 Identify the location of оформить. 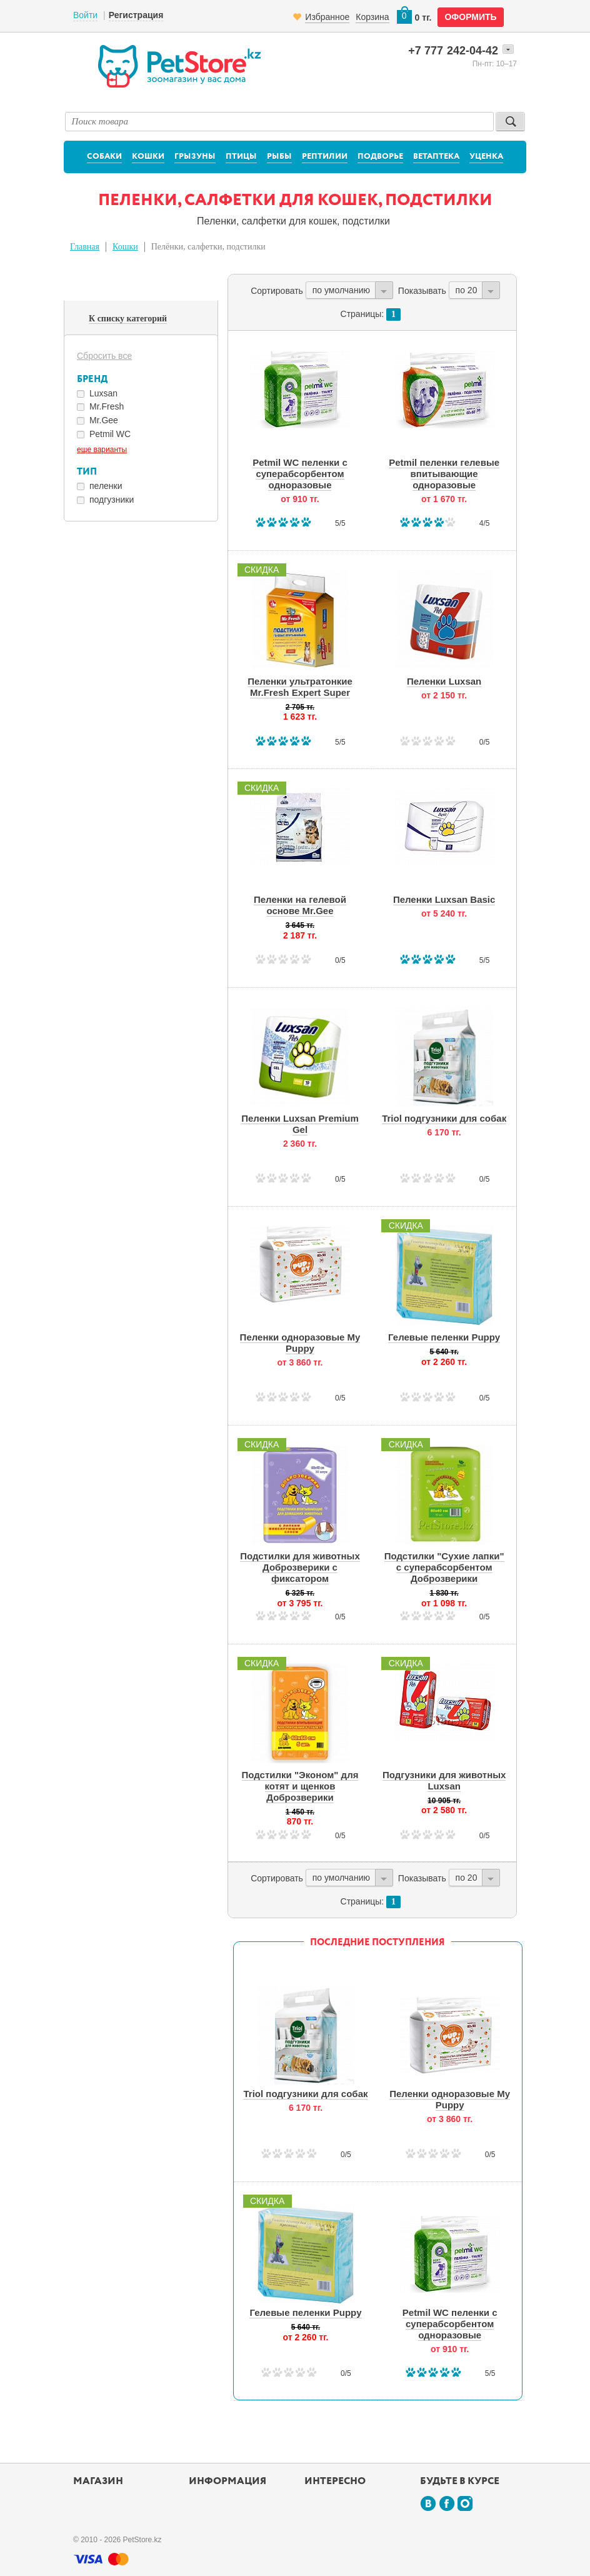
(470, 17).